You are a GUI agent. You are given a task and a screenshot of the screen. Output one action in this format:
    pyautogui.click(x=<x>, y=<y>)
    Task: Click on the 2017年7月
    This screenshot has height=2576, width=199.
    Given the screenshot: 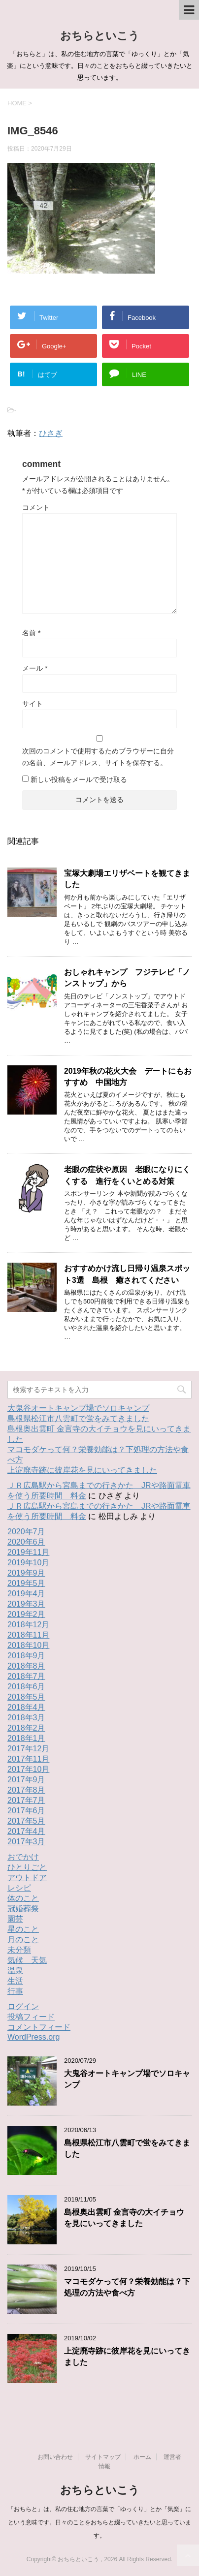 What is the action you would take?
    pyautogui.click(x=26, y=1800)
    